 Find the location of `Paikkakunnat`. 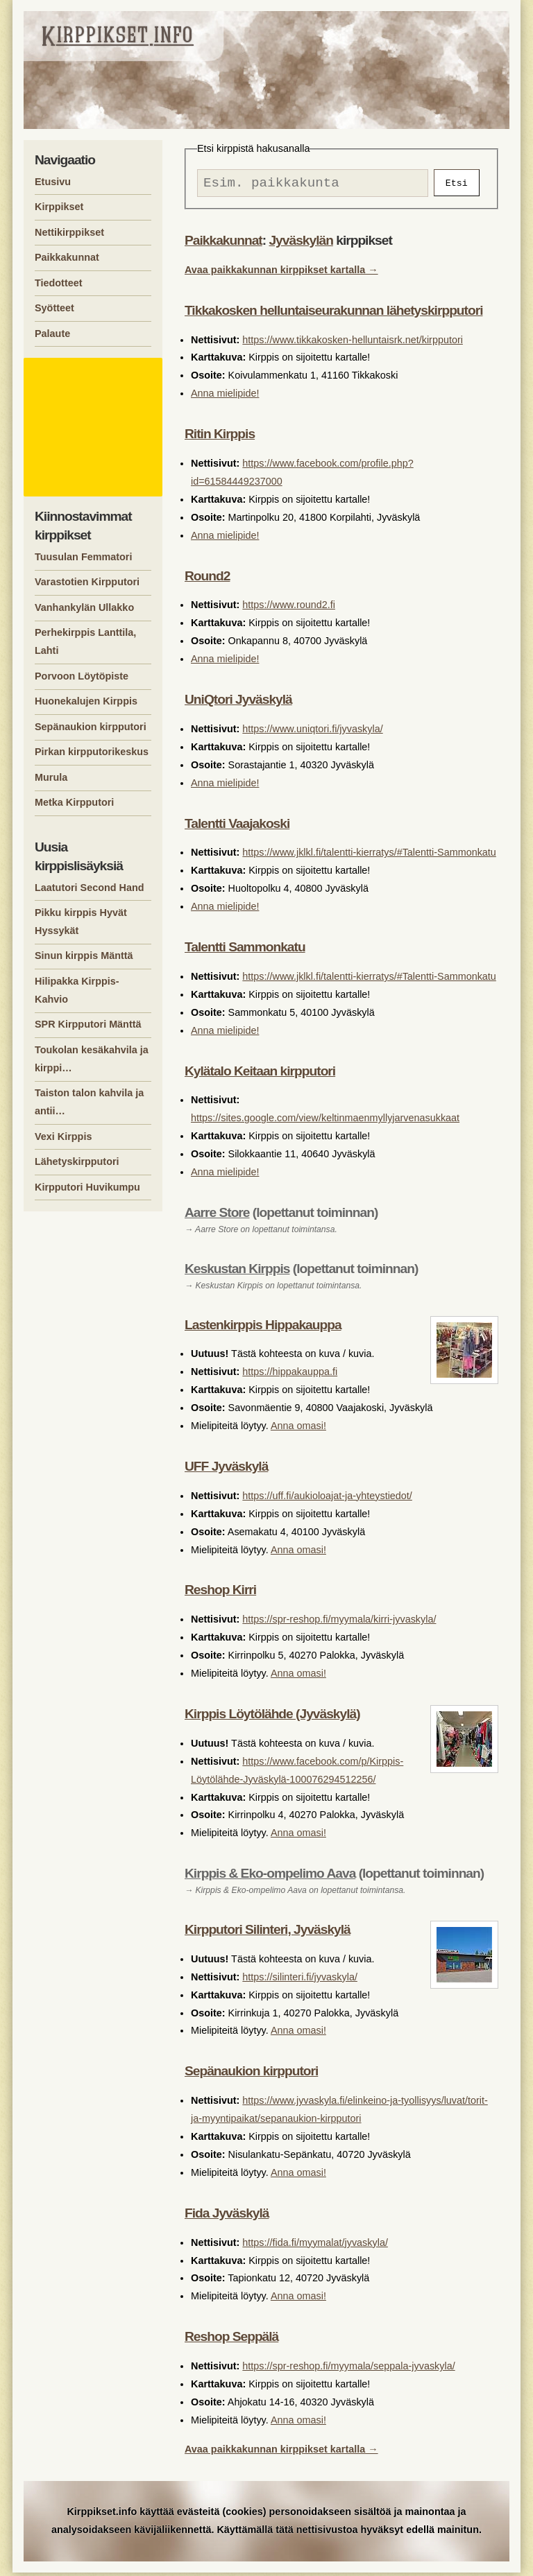

Paikkakunnat is located at coordinates (223, 243).